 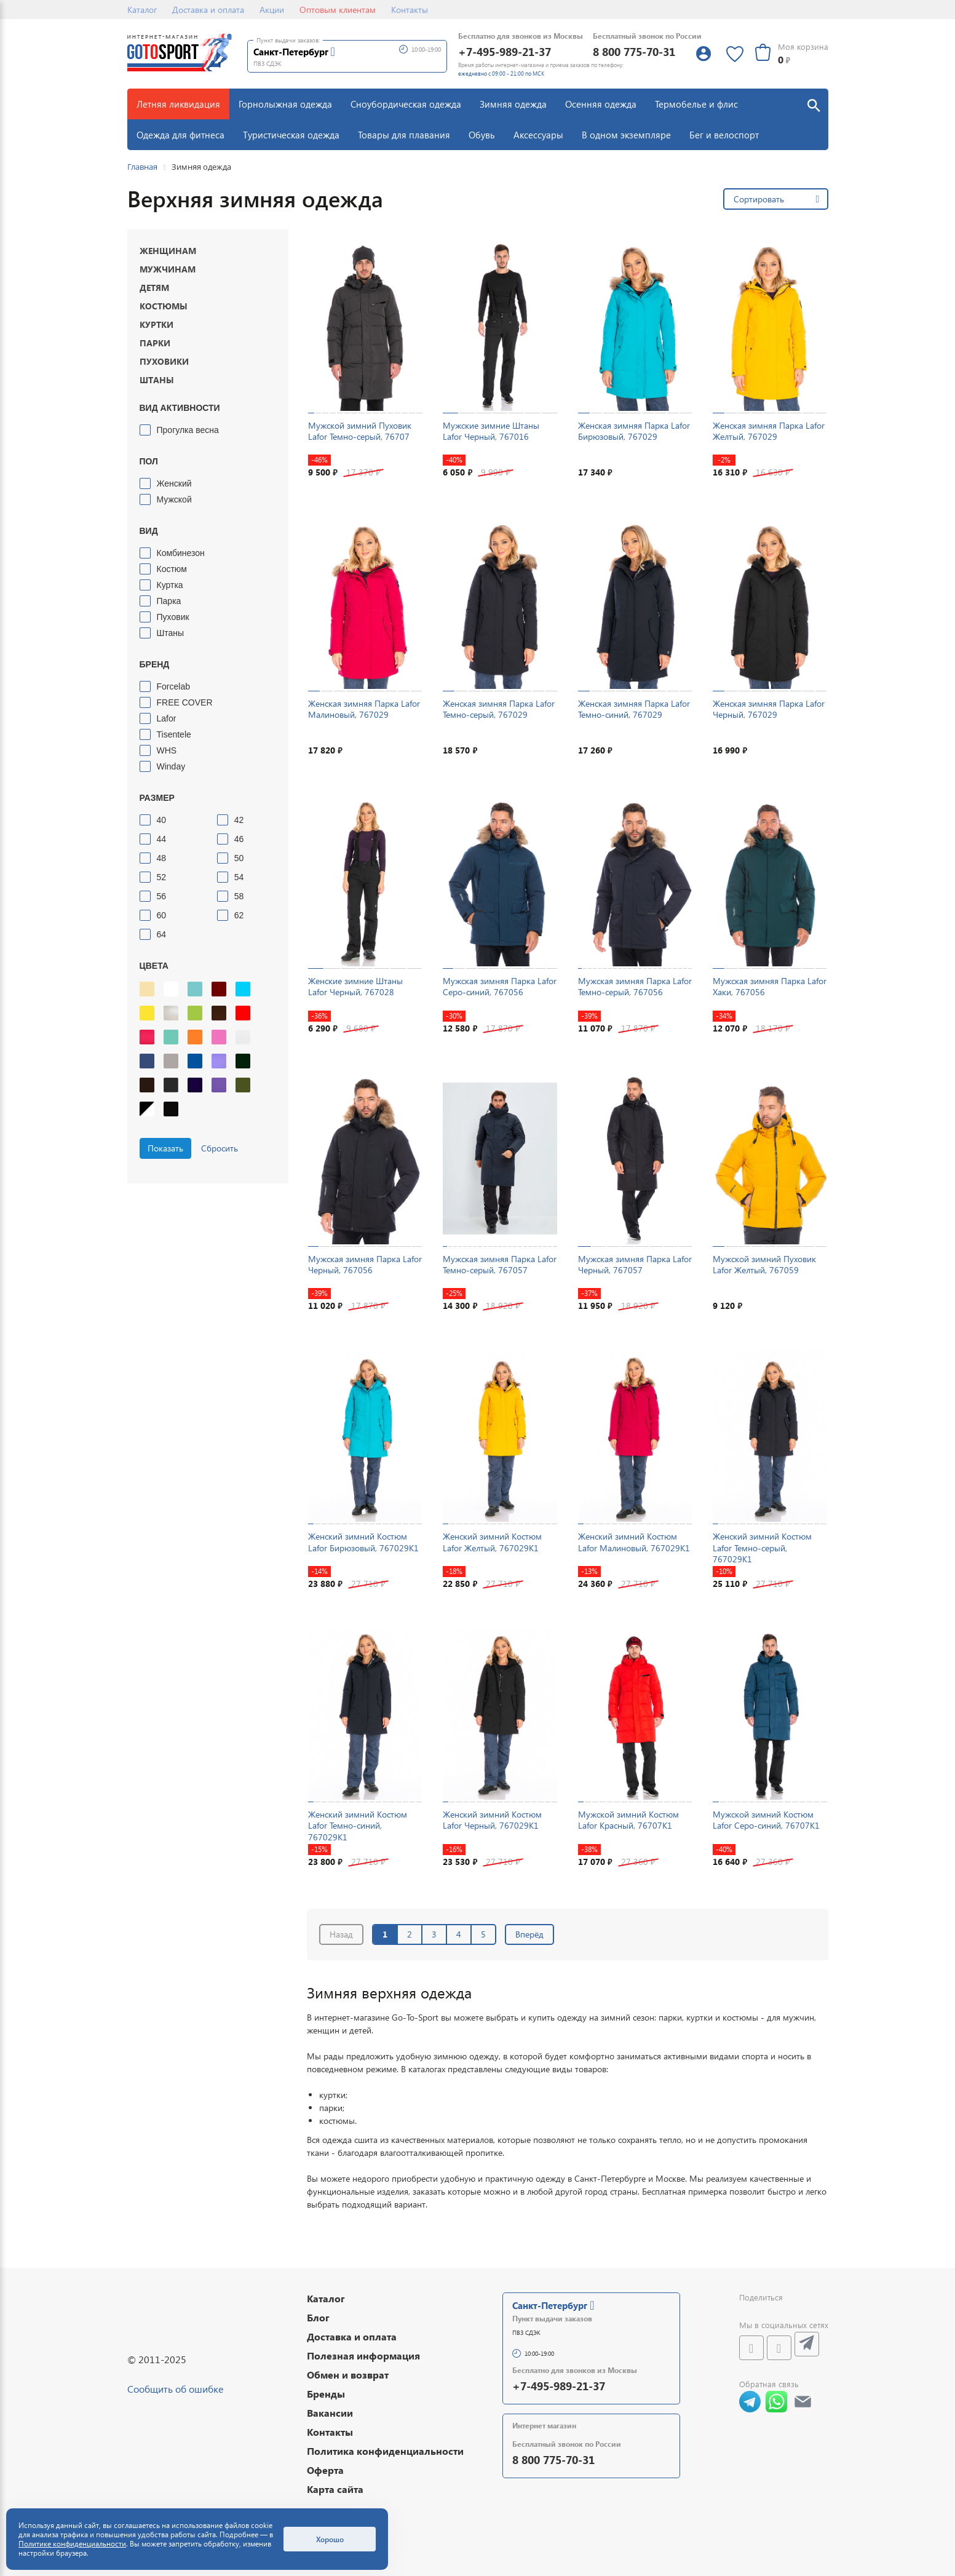 I want to click on Мужская зимняя Парка Lafor Черный, 767056, so click(x=365, y=1264).